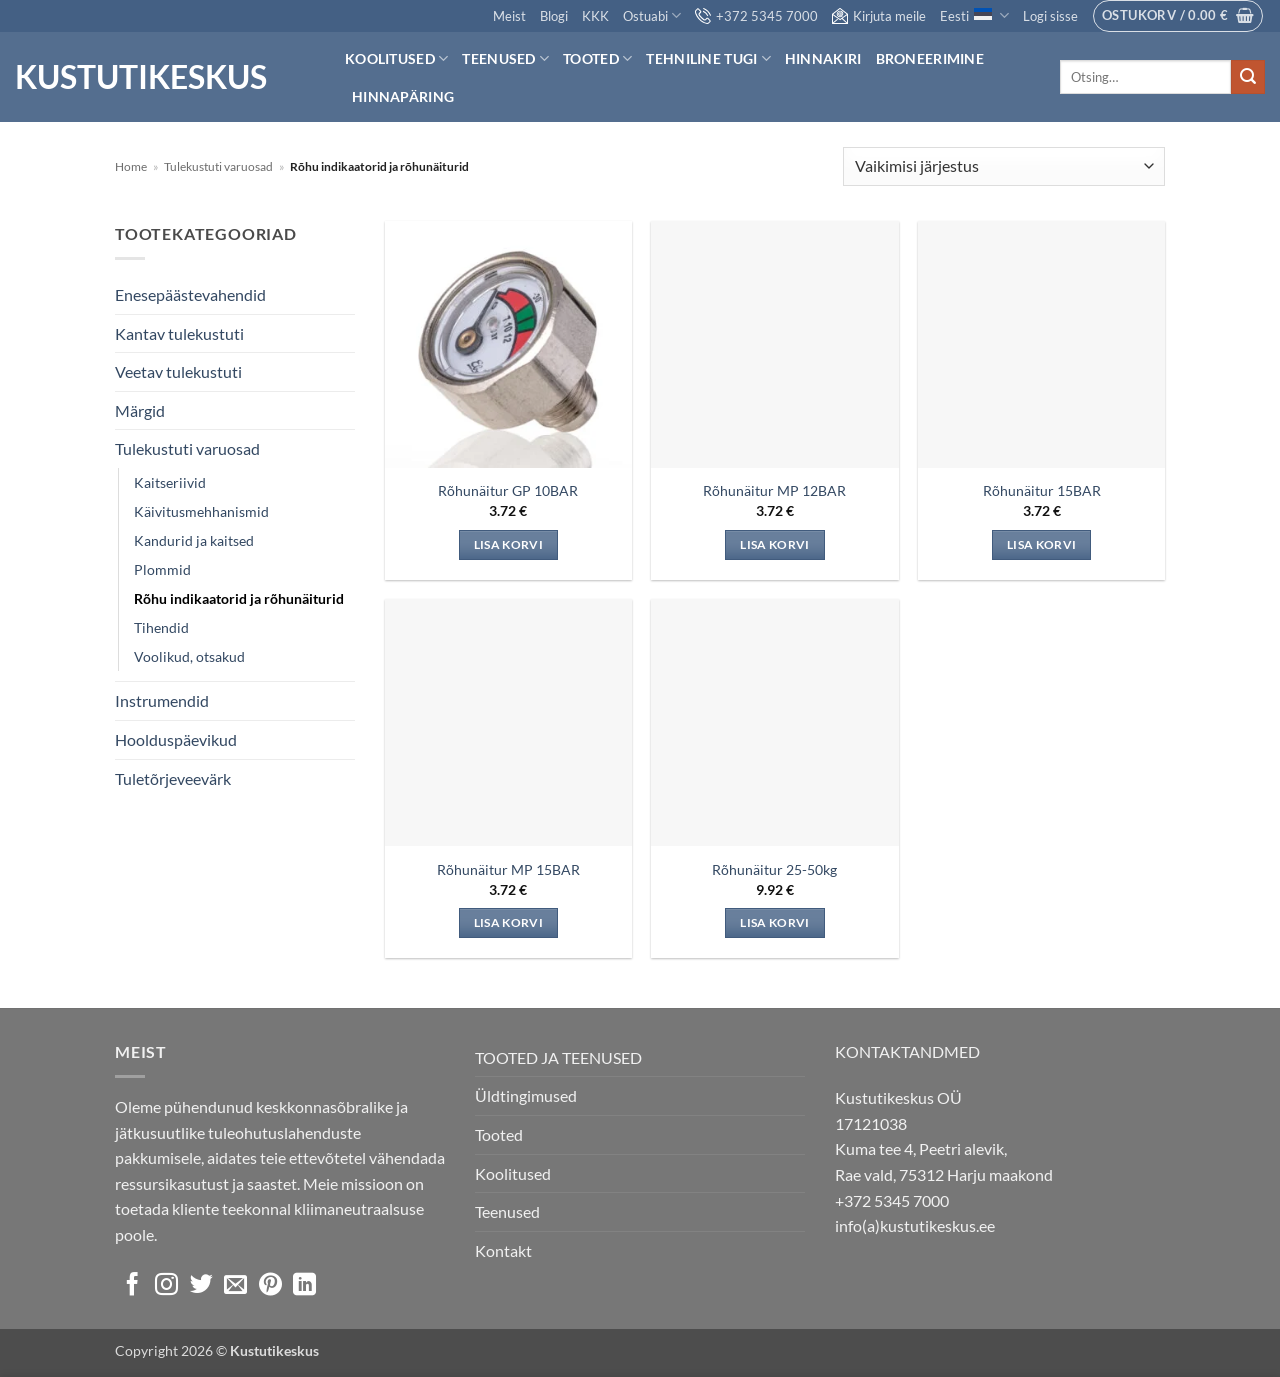 The image size is (1280, 1377). Describe the element at coordinates (161, 627) in the screenshot. I see `Tihendid` at that location.